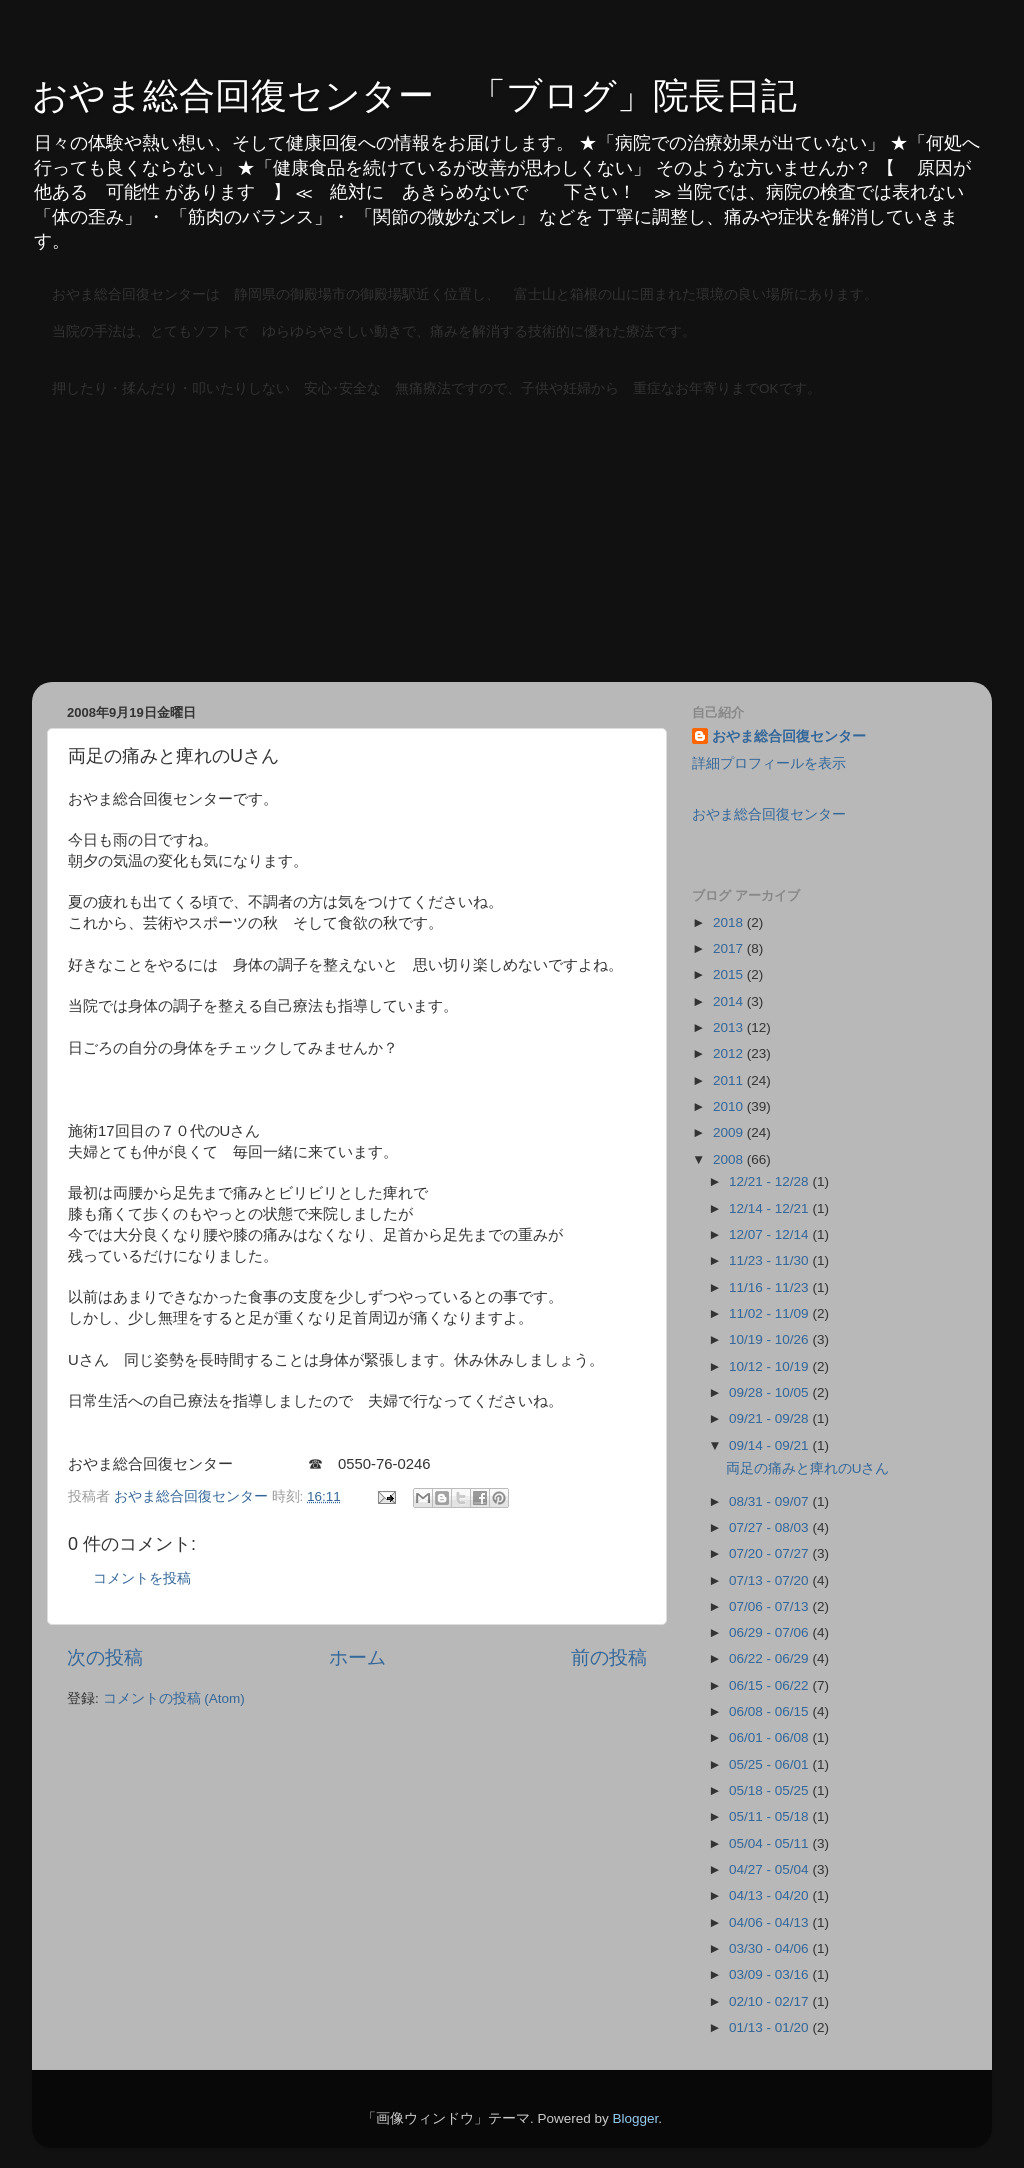  What do you see at coordinates (730, 1027) in the screenshot?
I see `2013` at bounding box center [730, 1027].